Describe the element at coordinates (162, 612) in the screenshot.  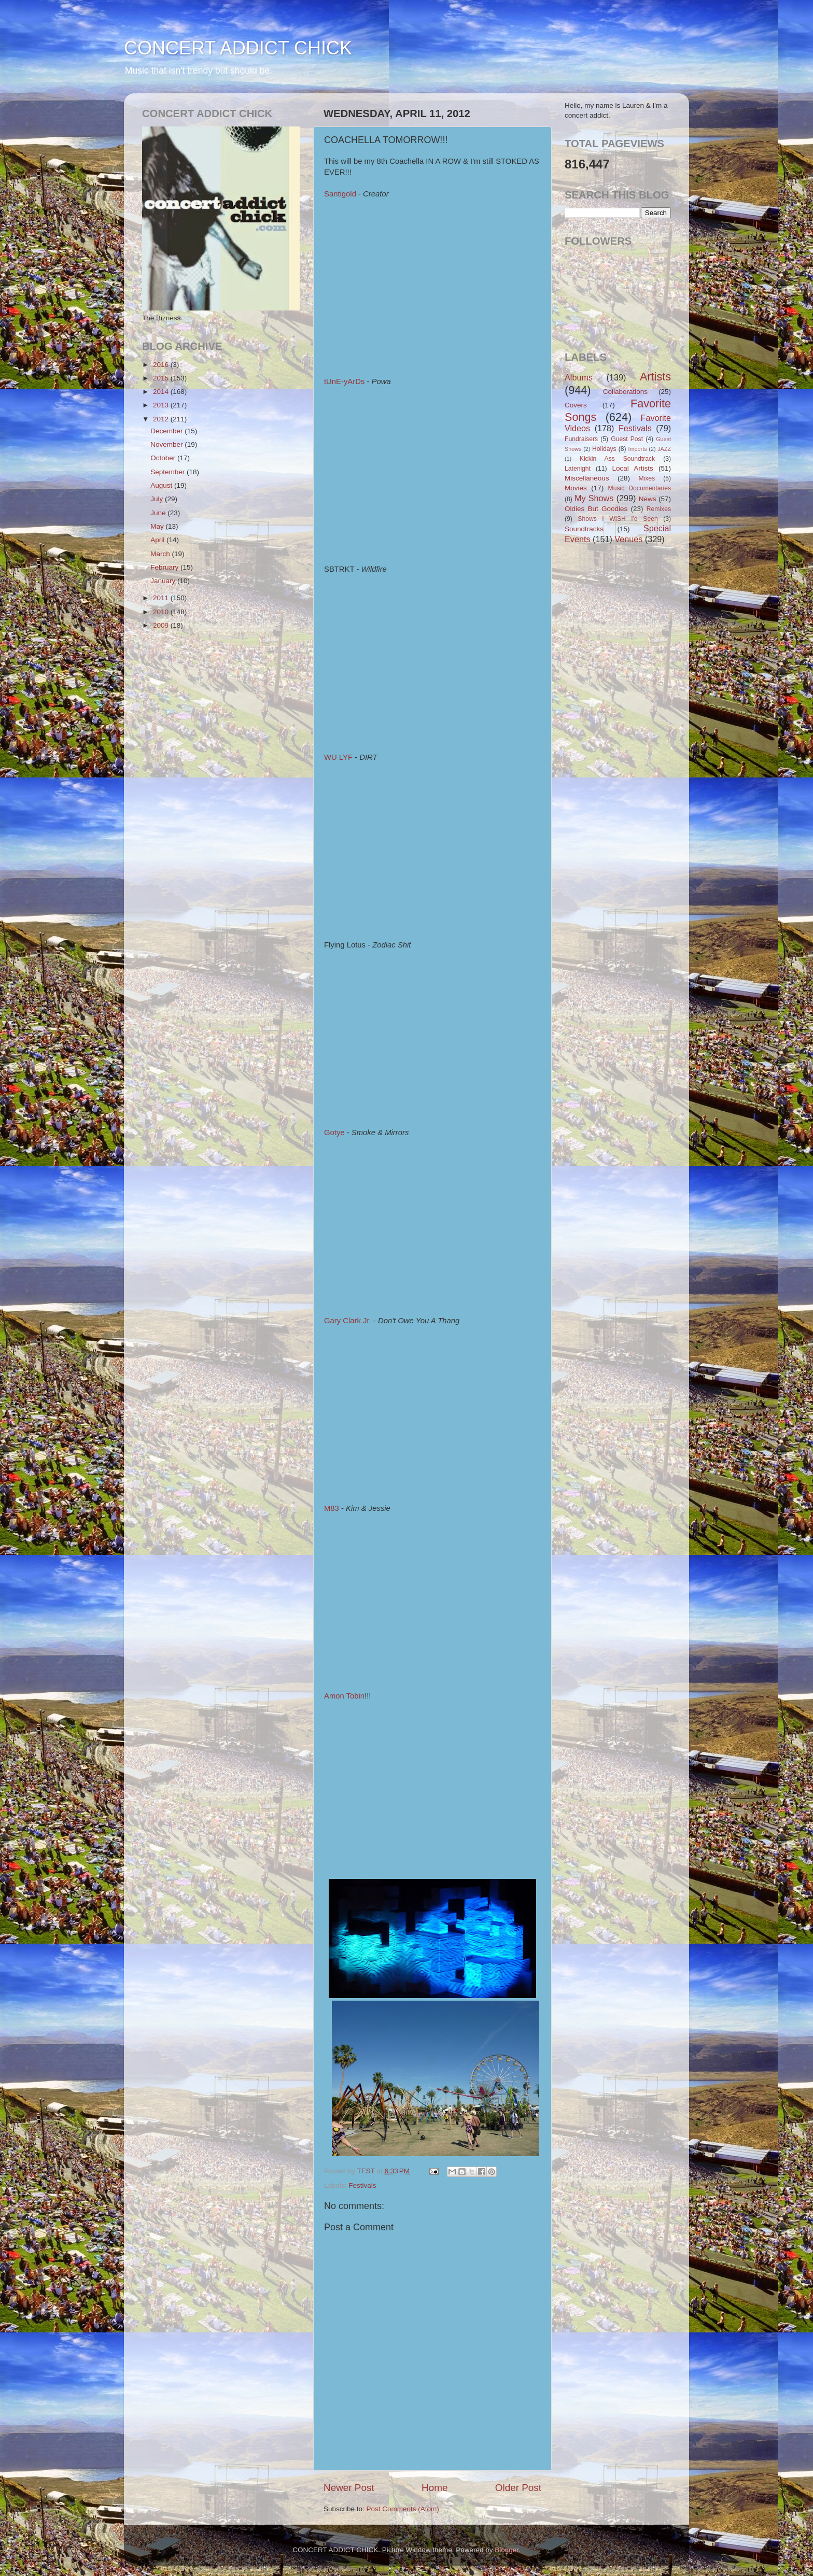
I see `2010` at that location.